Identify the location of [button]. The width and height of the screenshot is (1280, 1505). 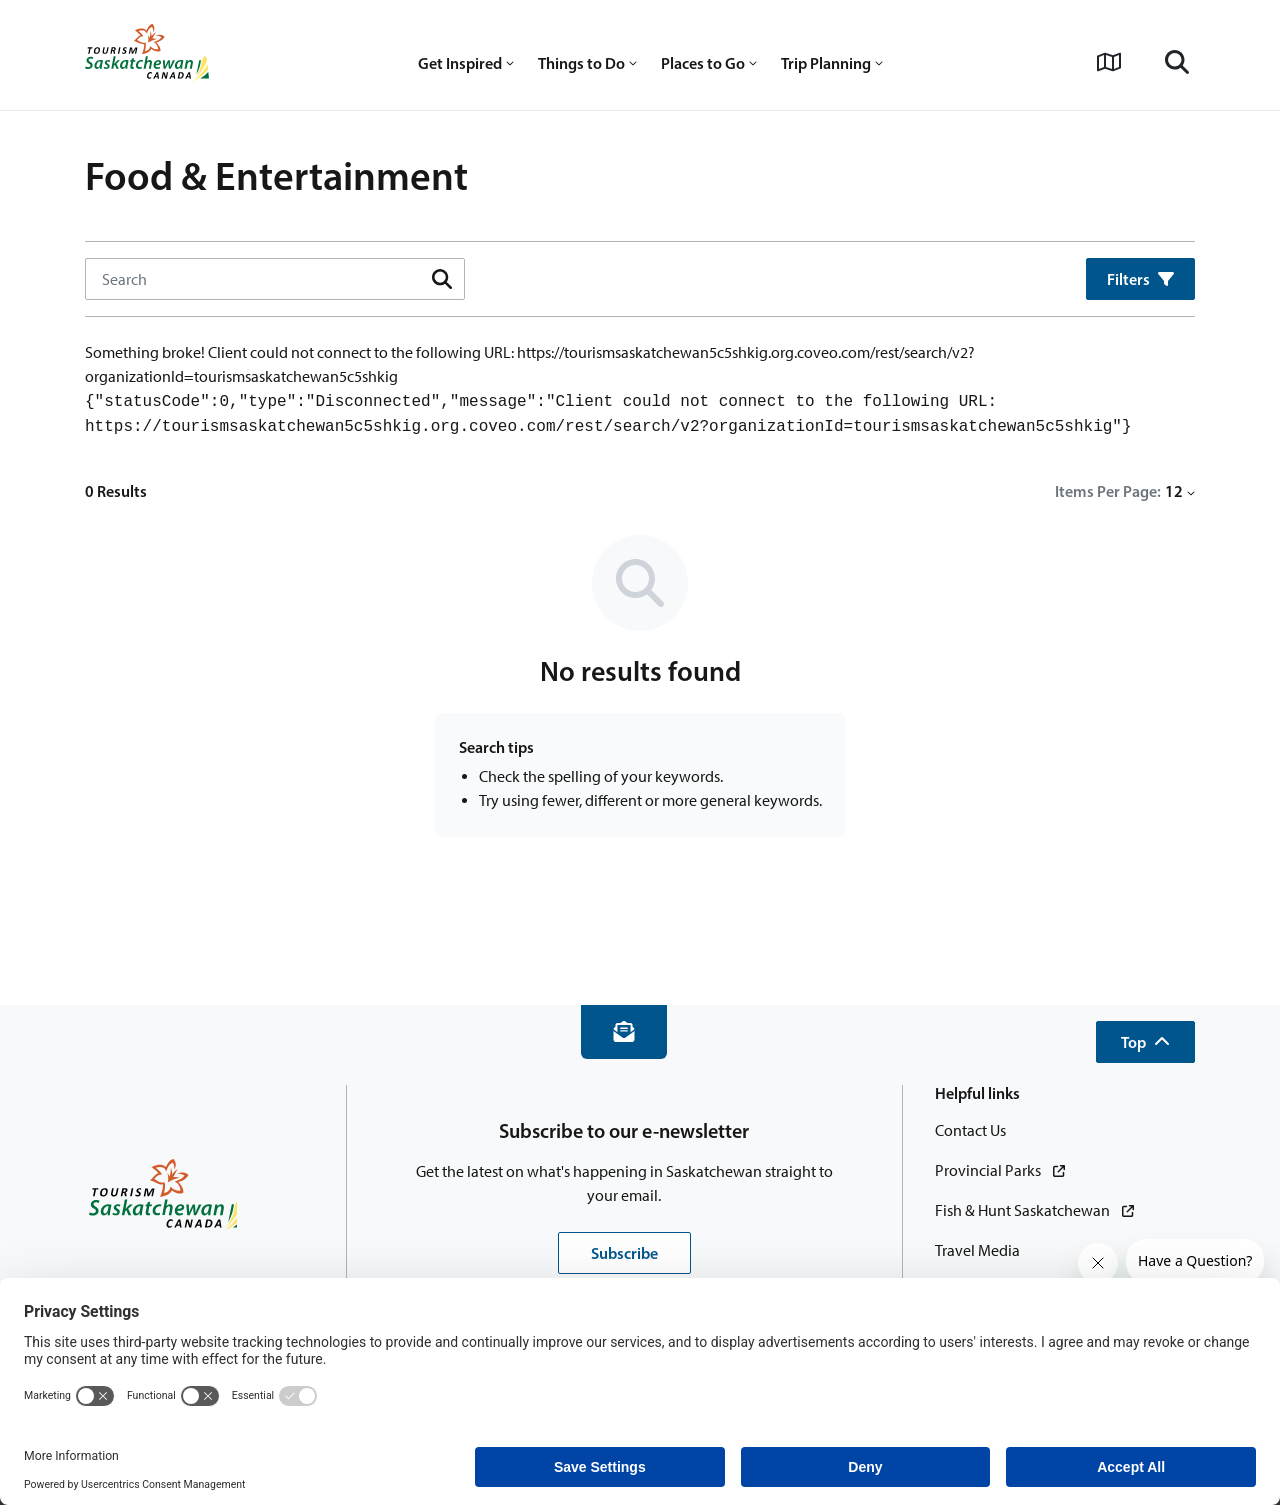
(1145, 1042).